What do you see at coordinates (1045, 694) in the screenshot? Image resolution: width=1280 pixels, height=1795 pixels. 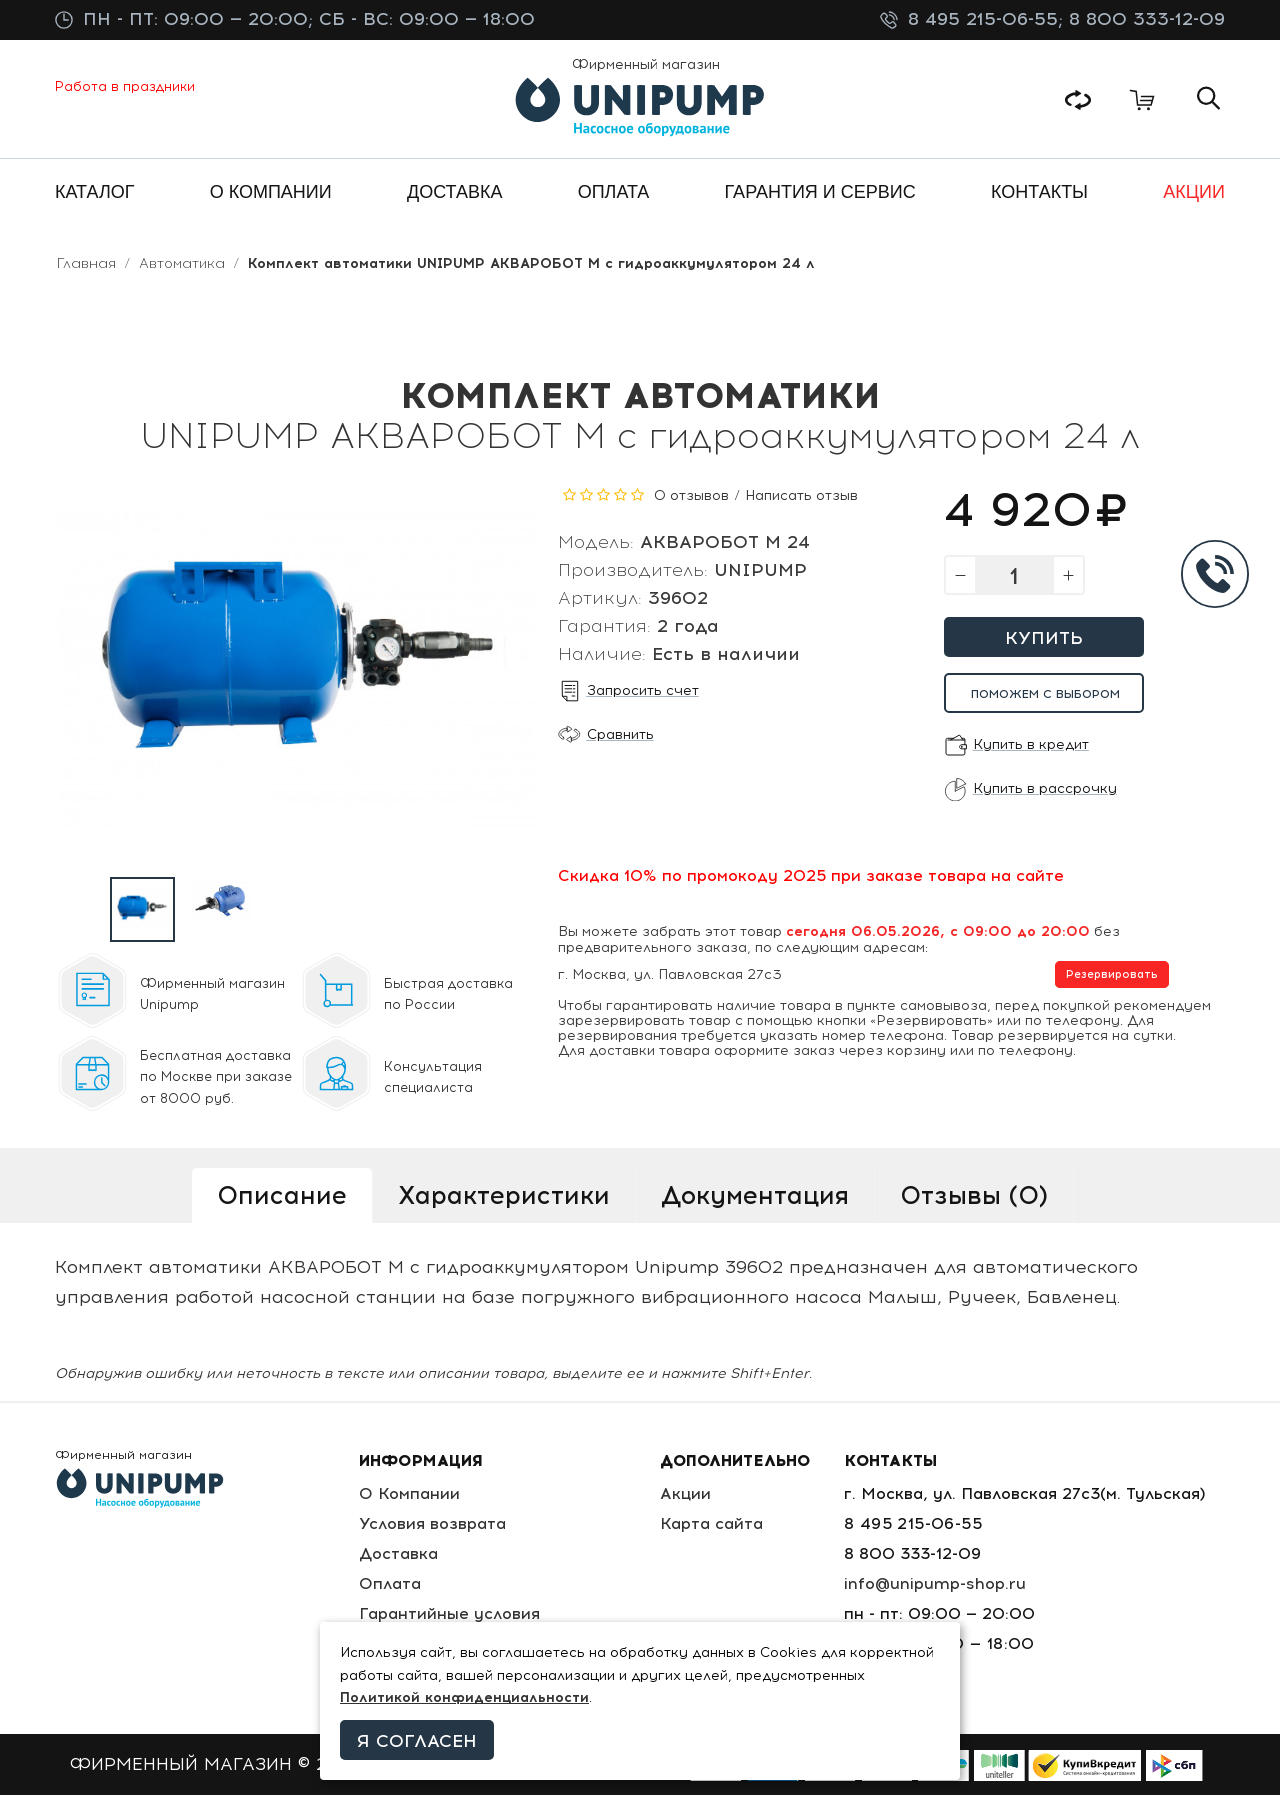 I see `Поможем с выбором` at bounding box center [1045, 694].